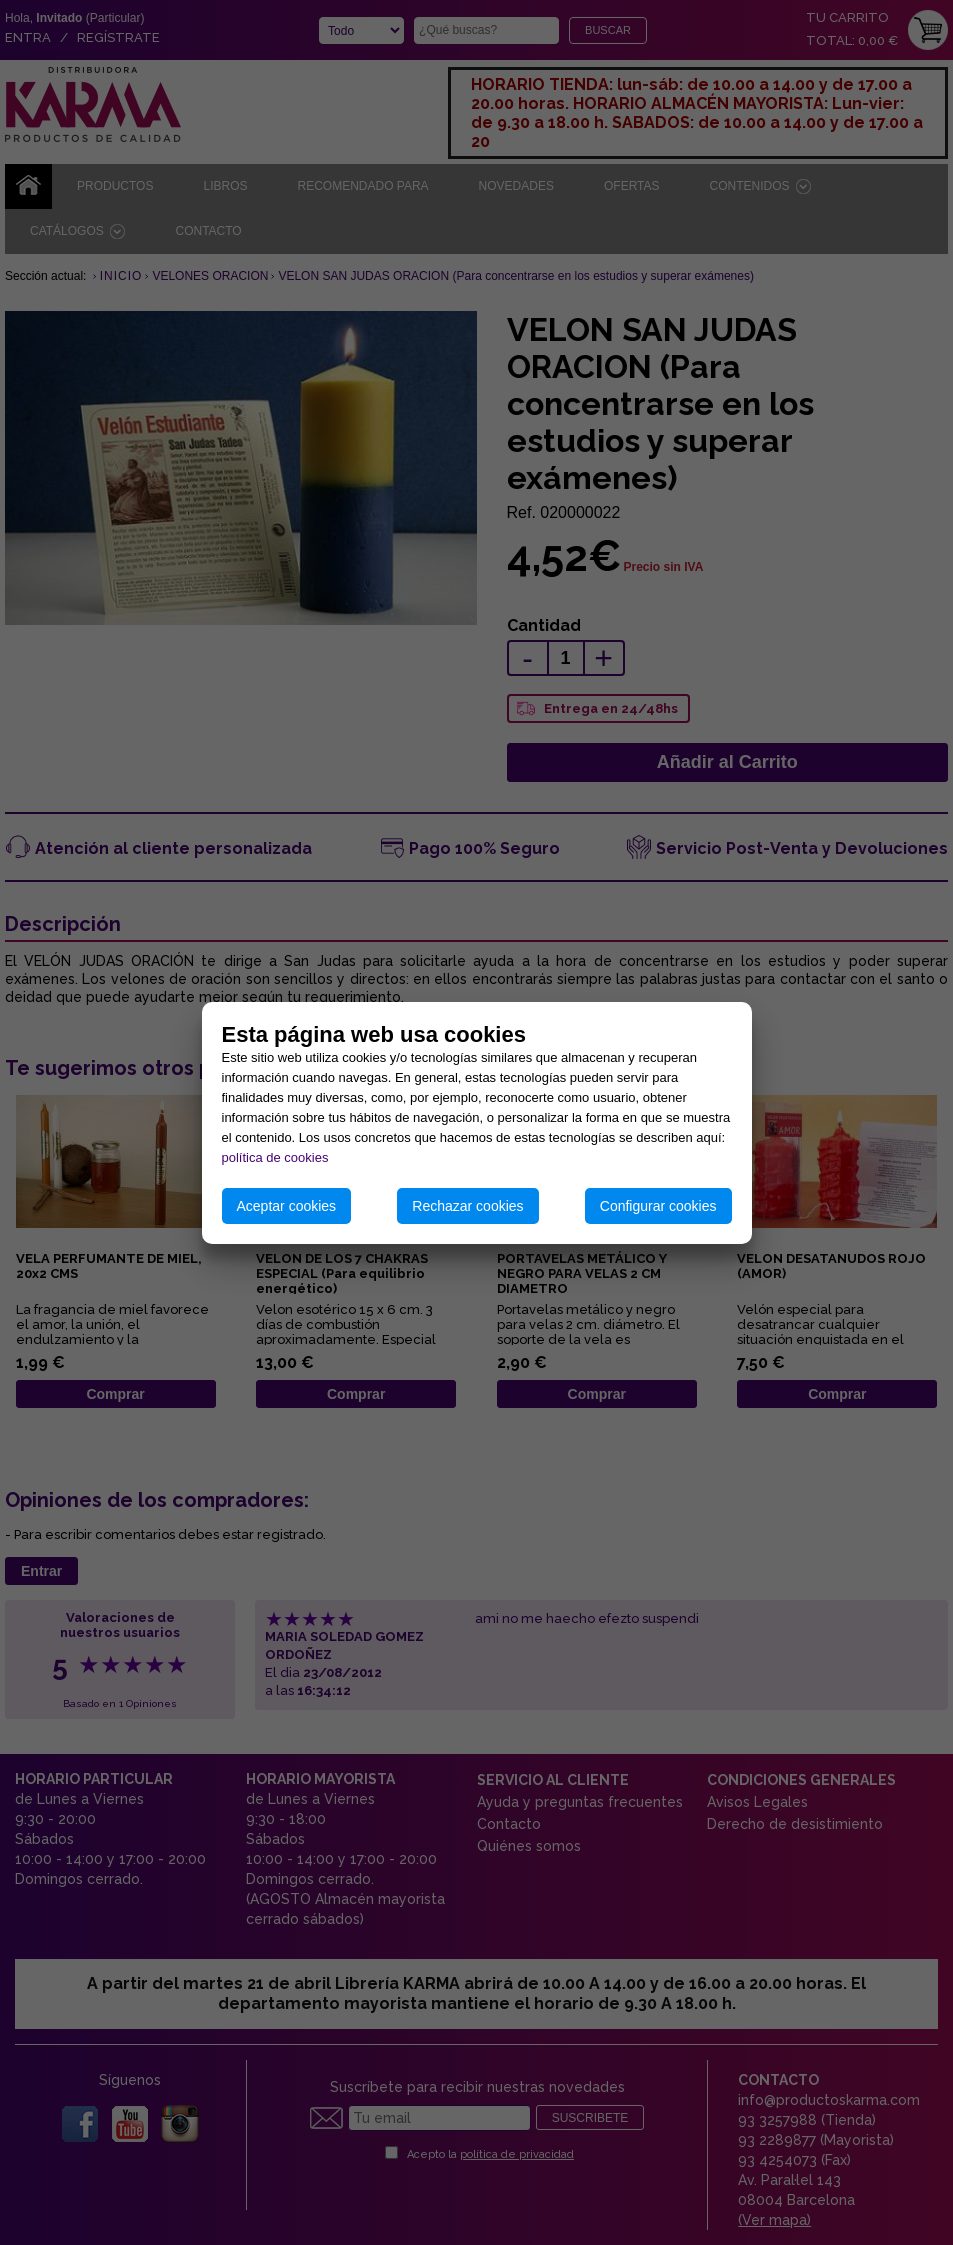  What do you see at coordinates (467, 1206) in the screenshot?
I see `Rechazar cookies` at bounding box center [467, 1206].